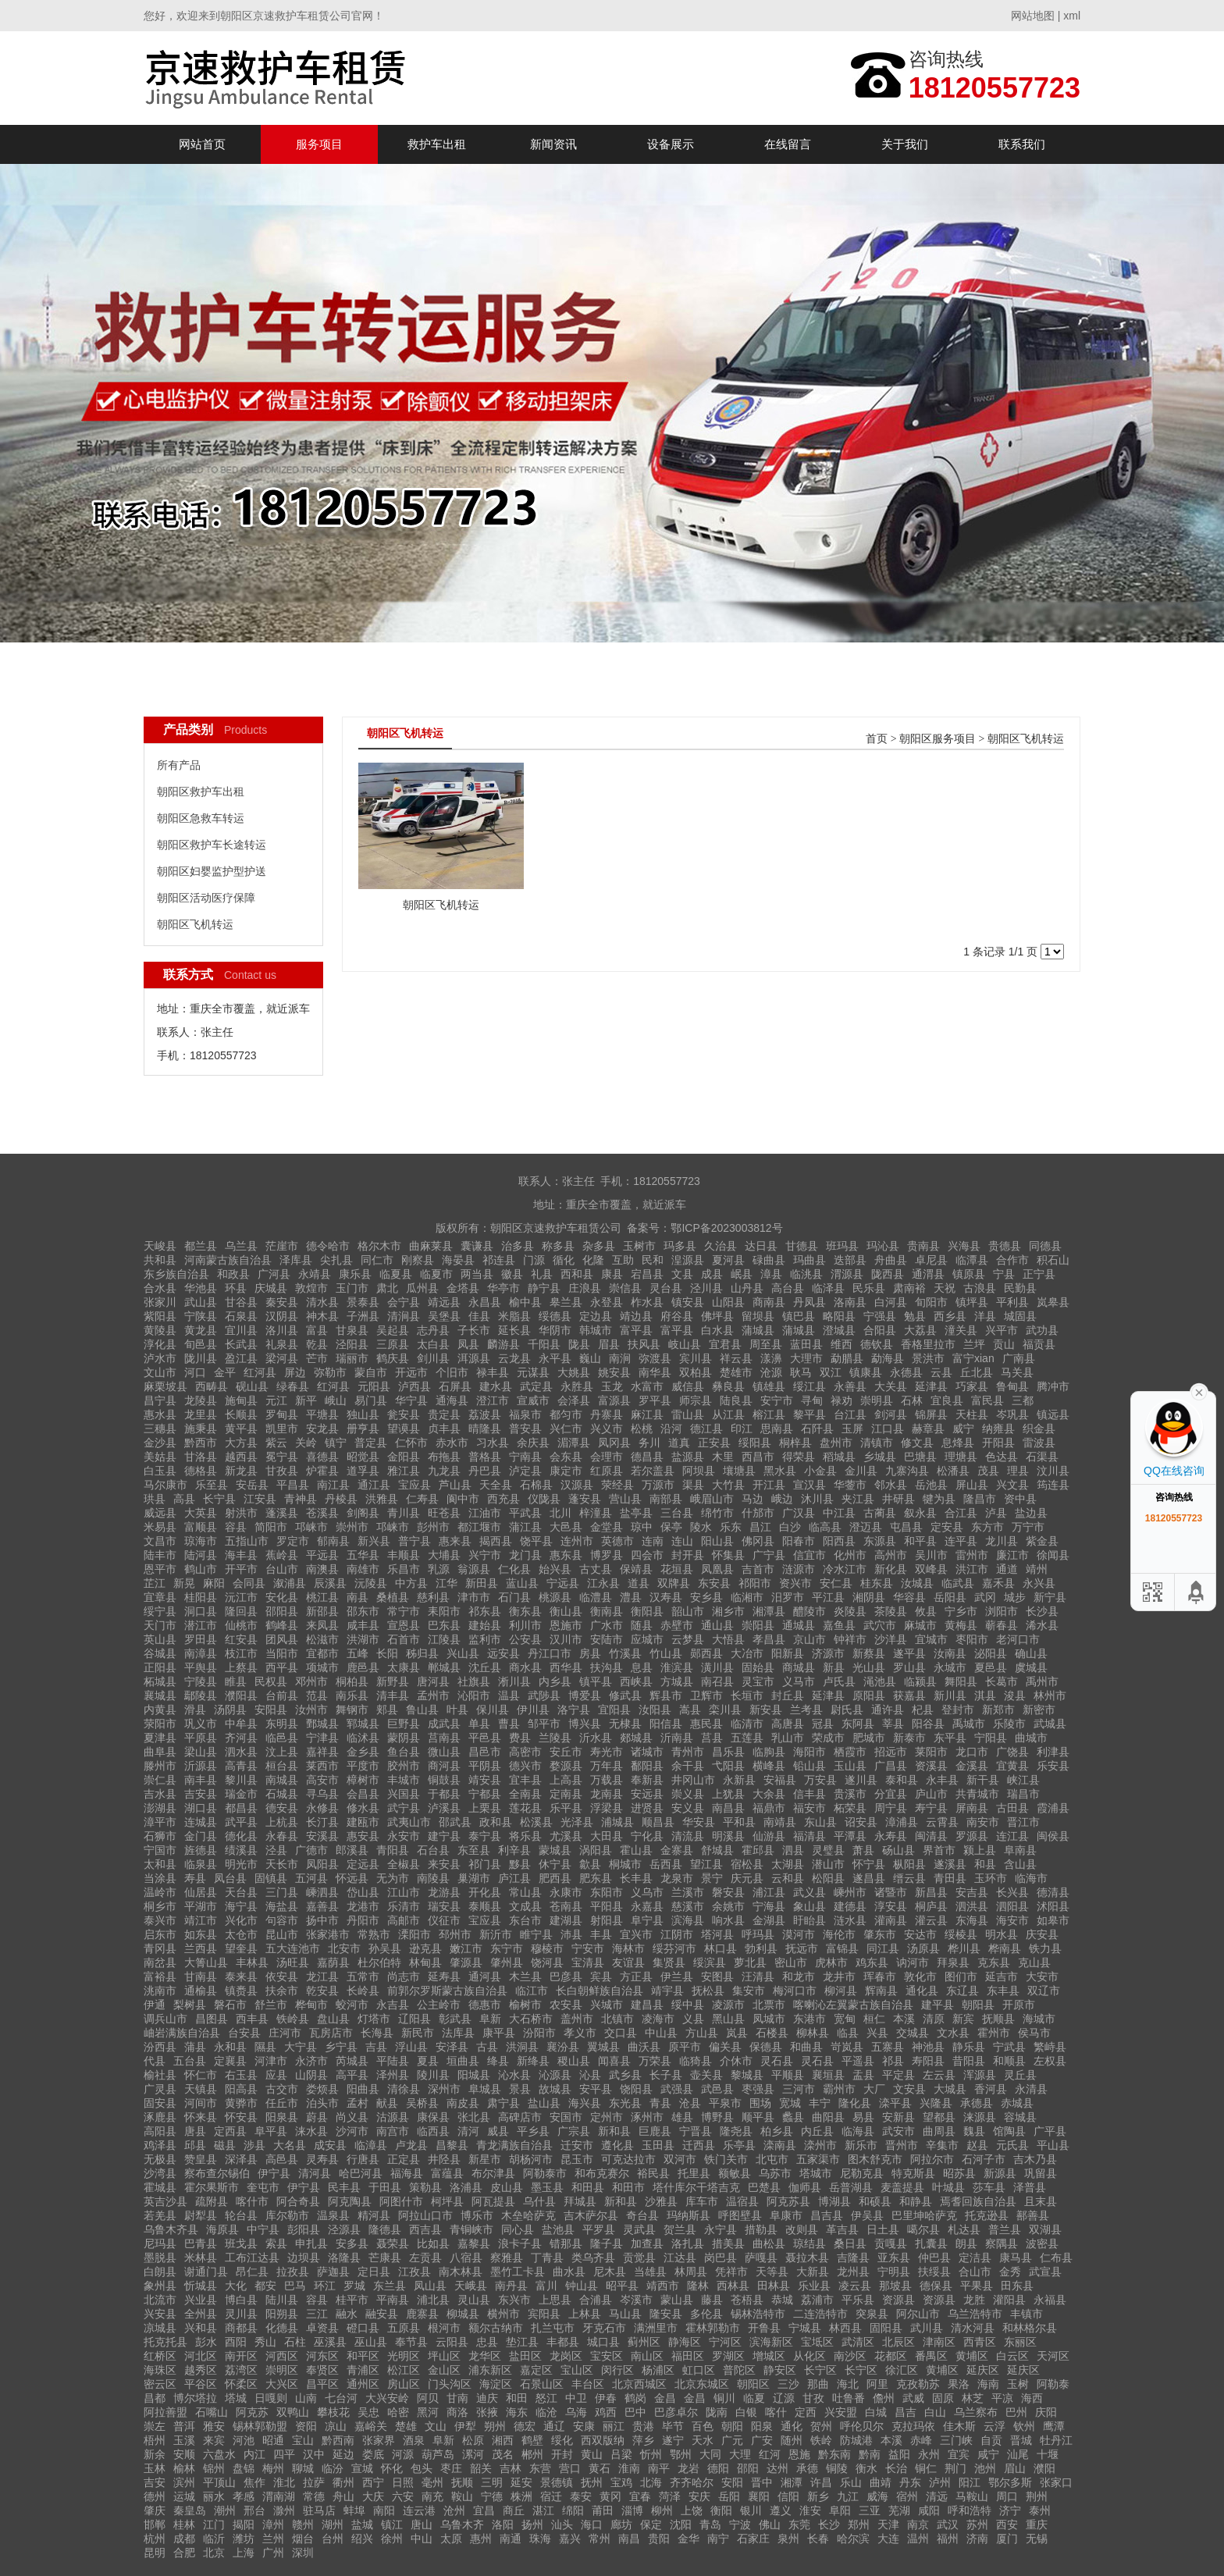  What do you see at coordinates (1040, 2173) in the screenshot?
I see `巩留县` at bounding box center [1040, 2173].